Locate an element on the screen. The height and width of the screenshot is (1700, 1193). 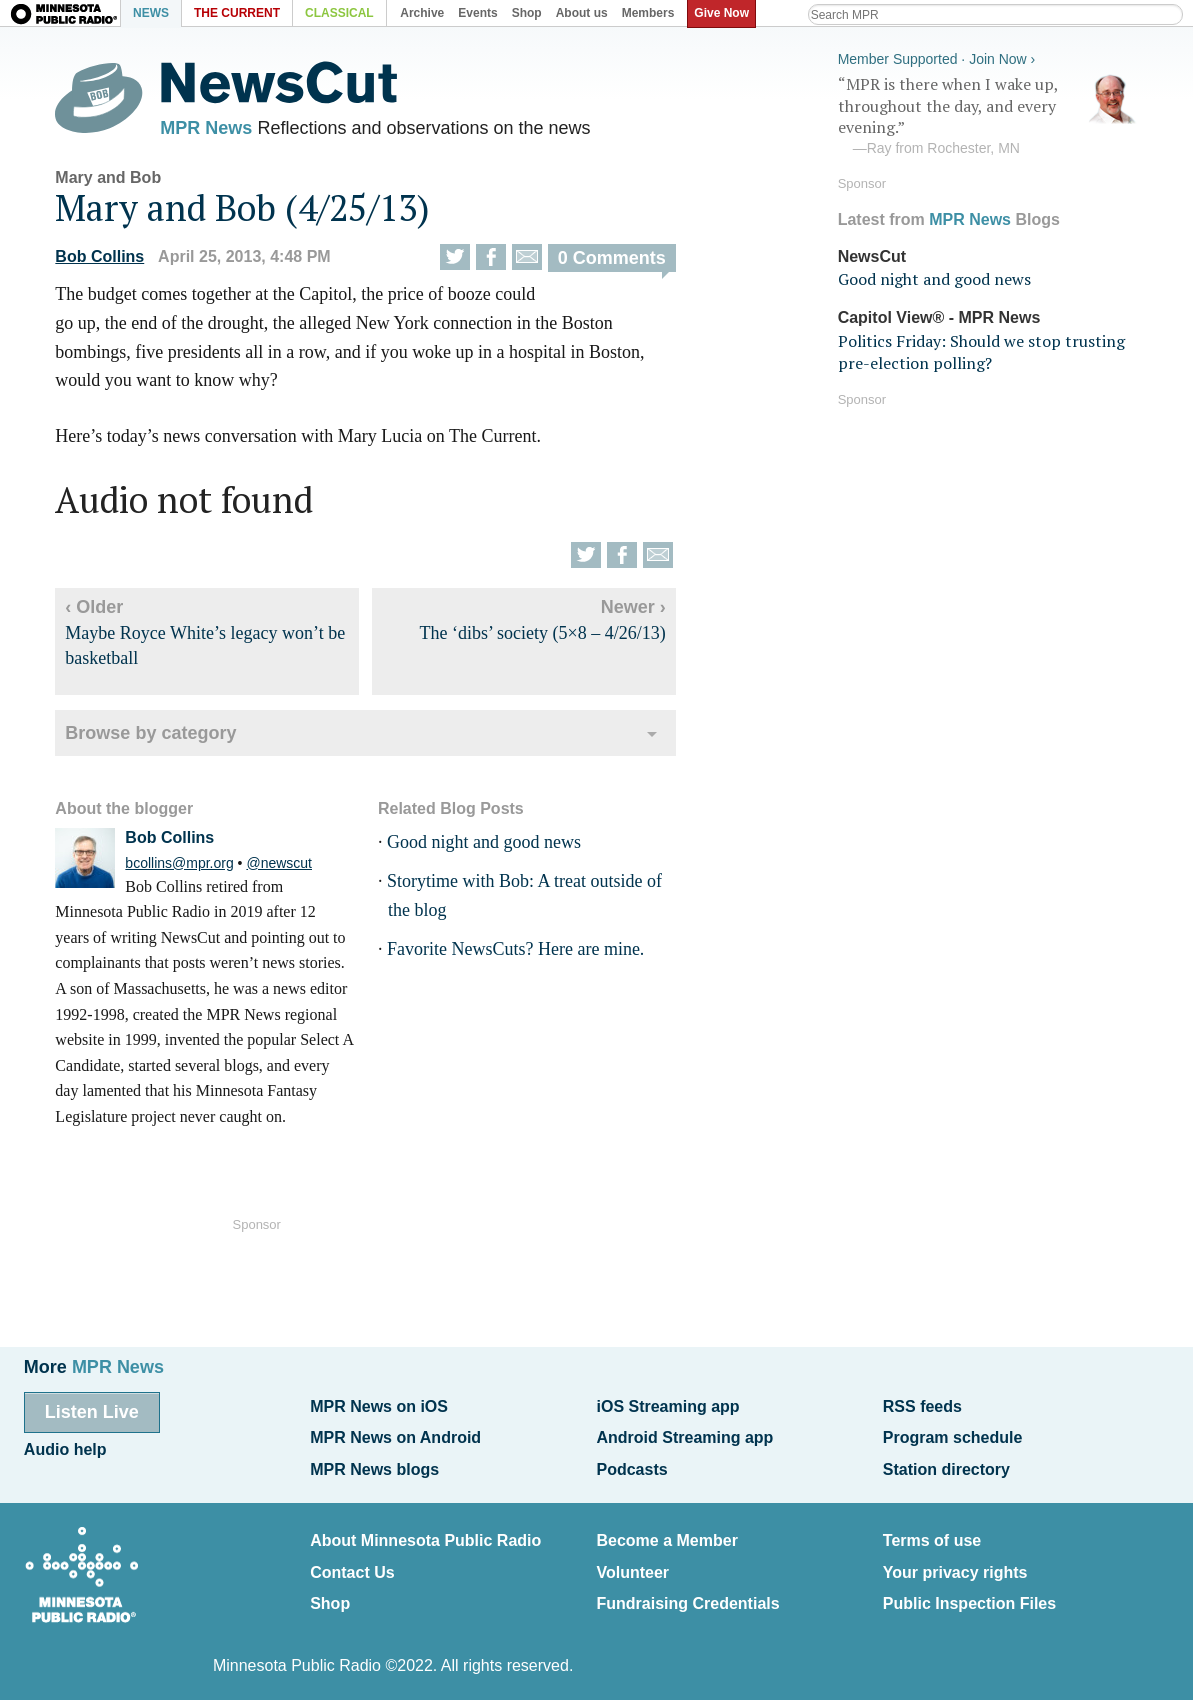
Politics Friday: Should we stop trusting pre-election polling? is located at coordinates (964, 348).